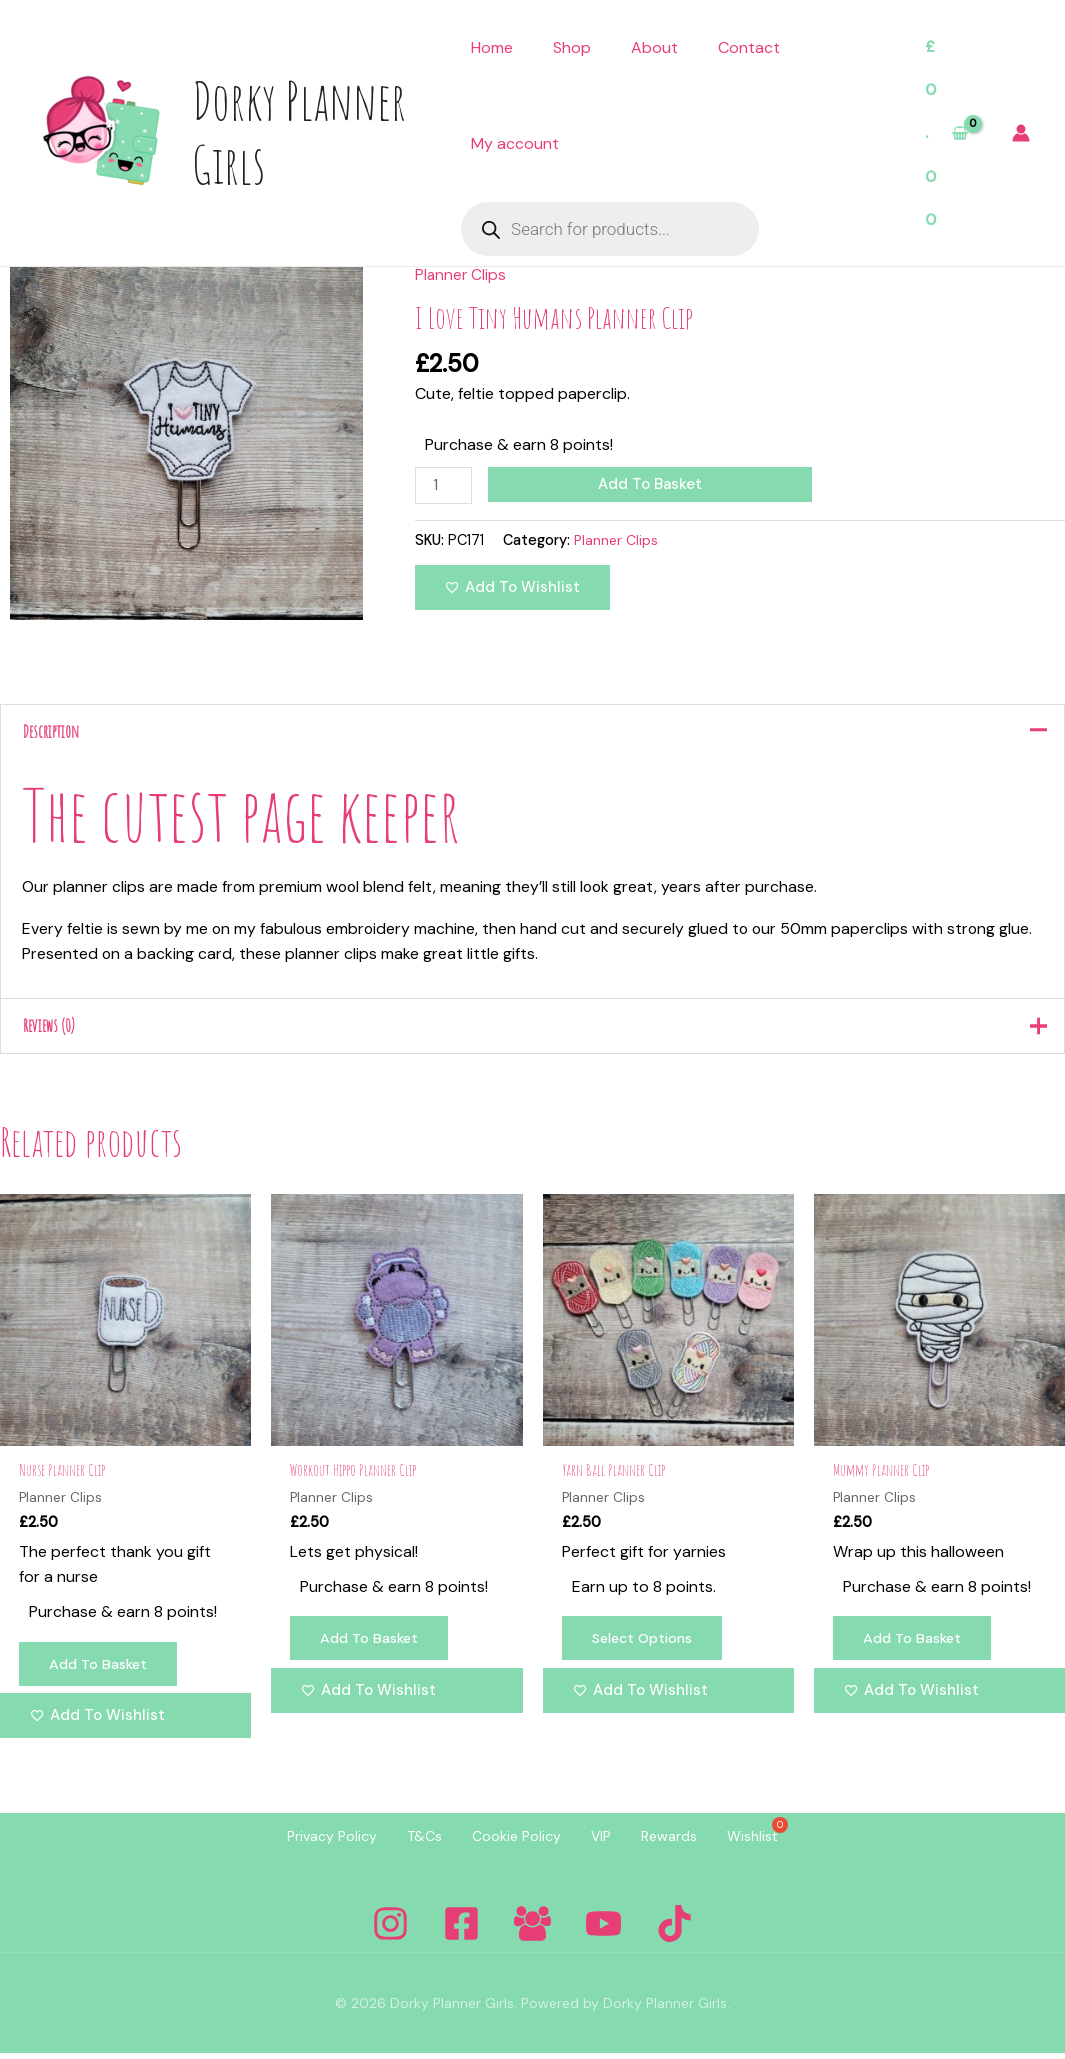 The width and height of the screenshot is (1065, 2059). Describe the element at coordinates (674, 1929) in the screenshot. I see `[Tiktok]` at that location.